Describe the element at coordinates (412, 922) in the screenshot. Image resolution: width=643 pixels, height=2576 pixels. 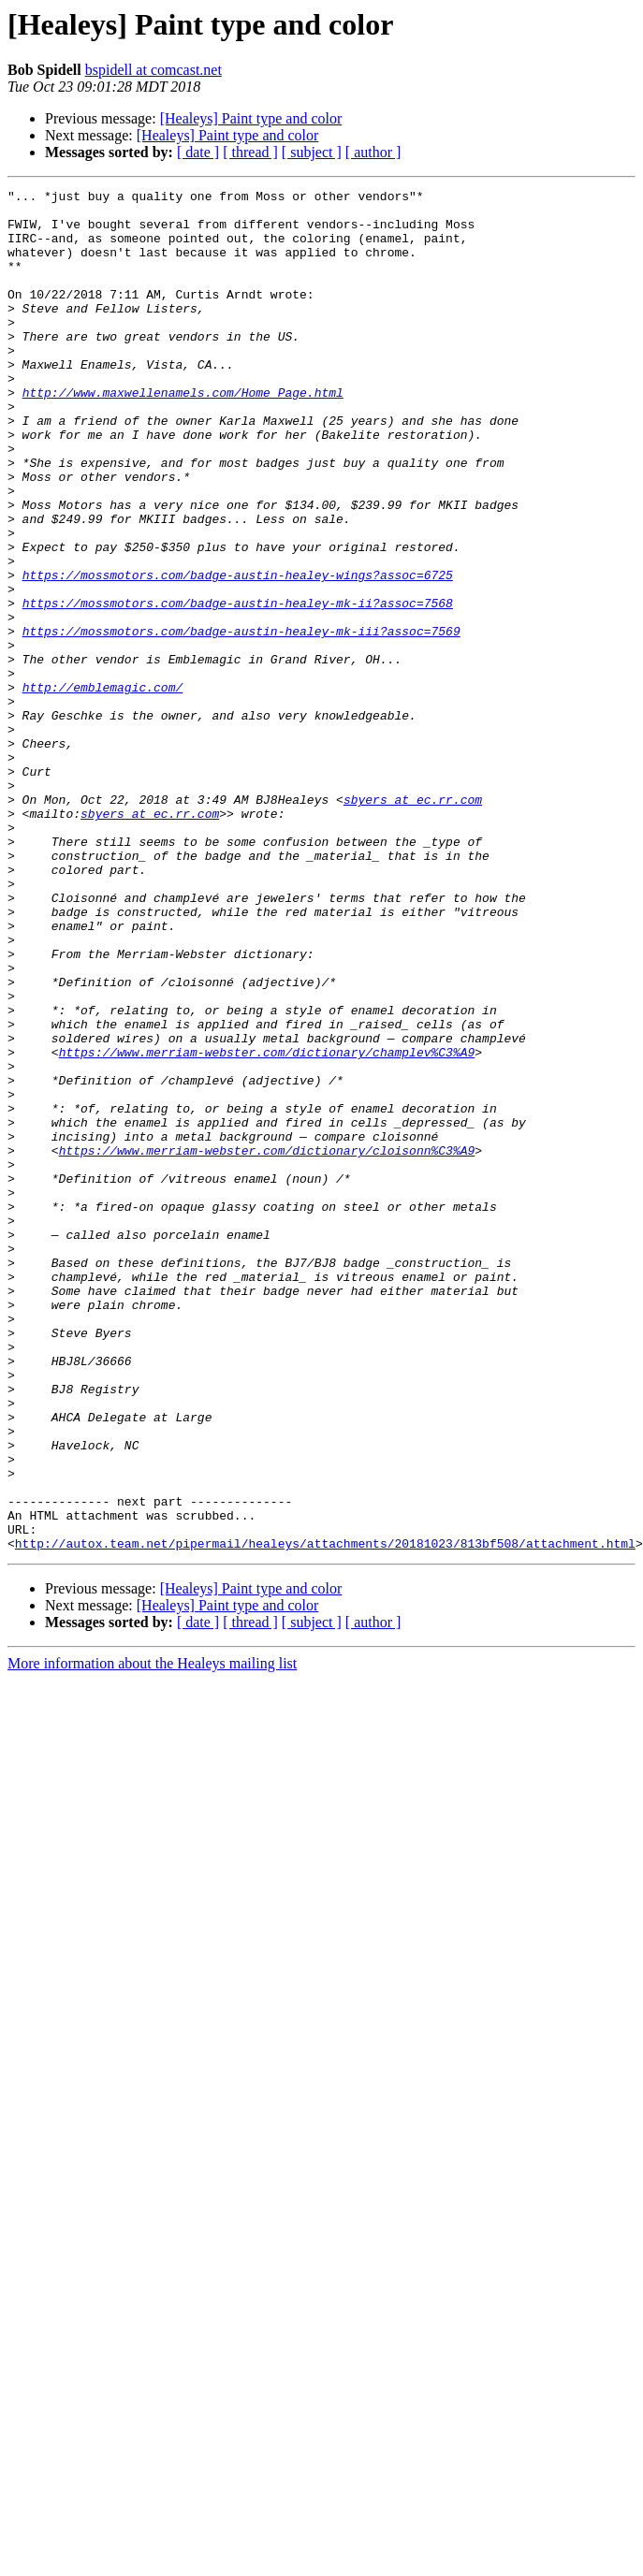
I see `sbyers at ec.rr.com` at that location.